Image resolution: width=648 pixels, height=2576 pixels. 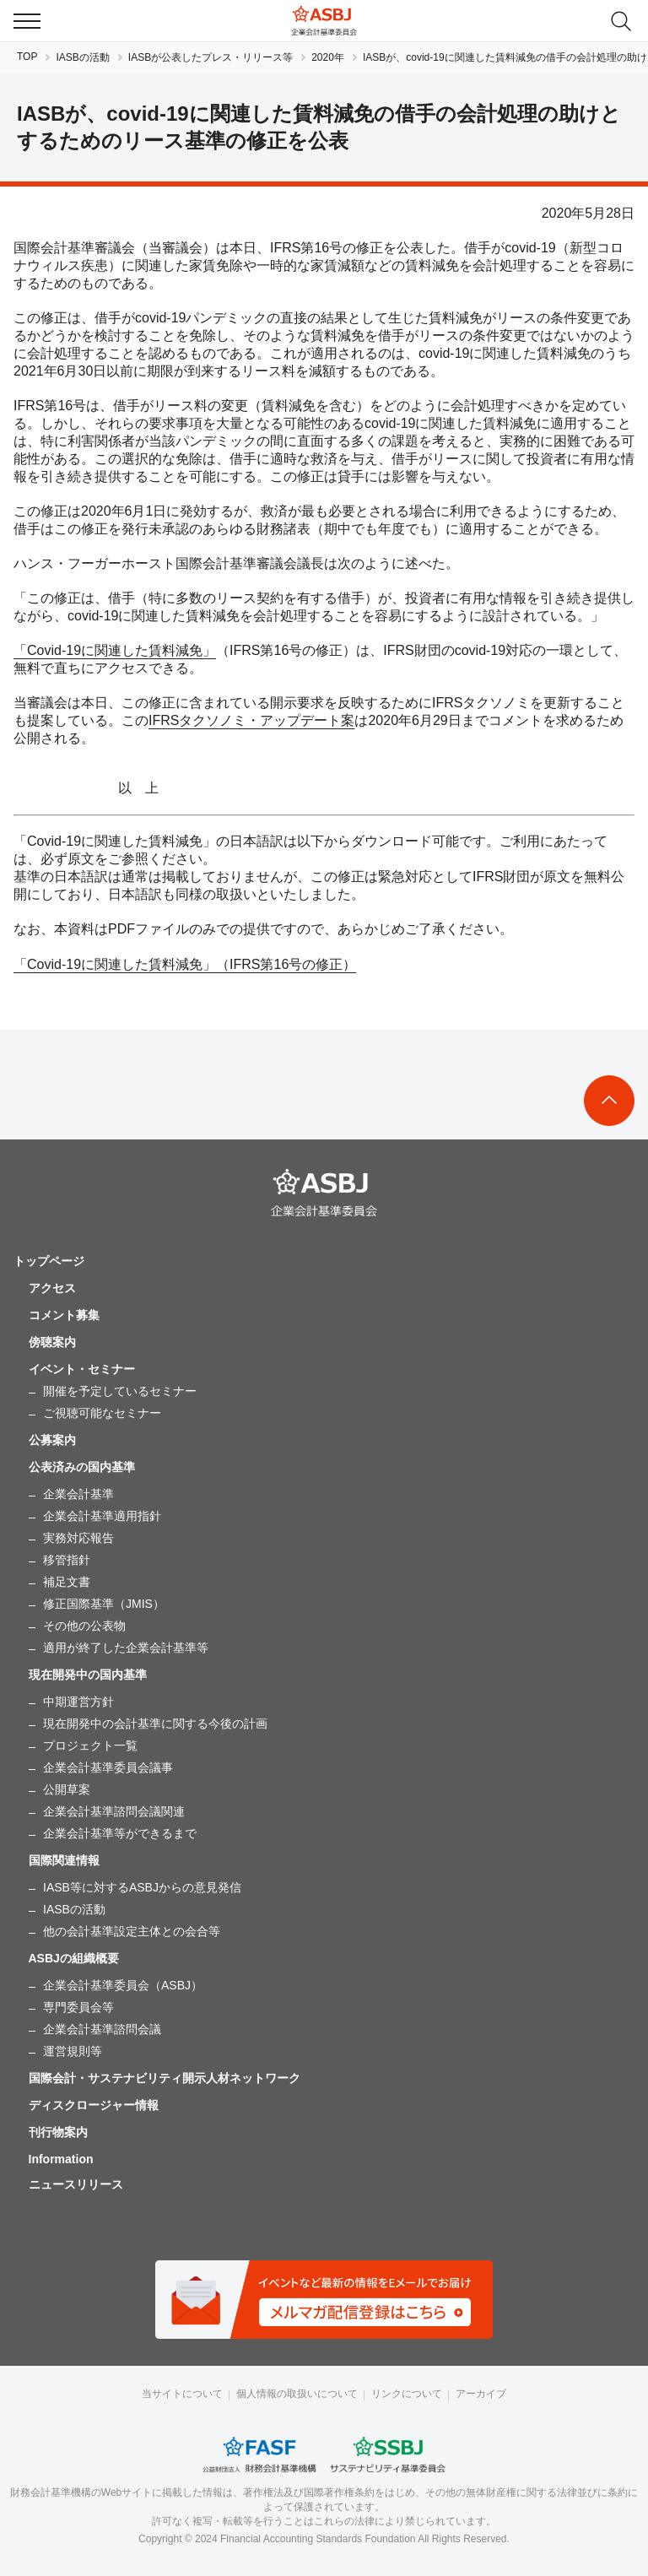 I want to click on 企業会計基準適用指針, so click(x=102, y=1516).